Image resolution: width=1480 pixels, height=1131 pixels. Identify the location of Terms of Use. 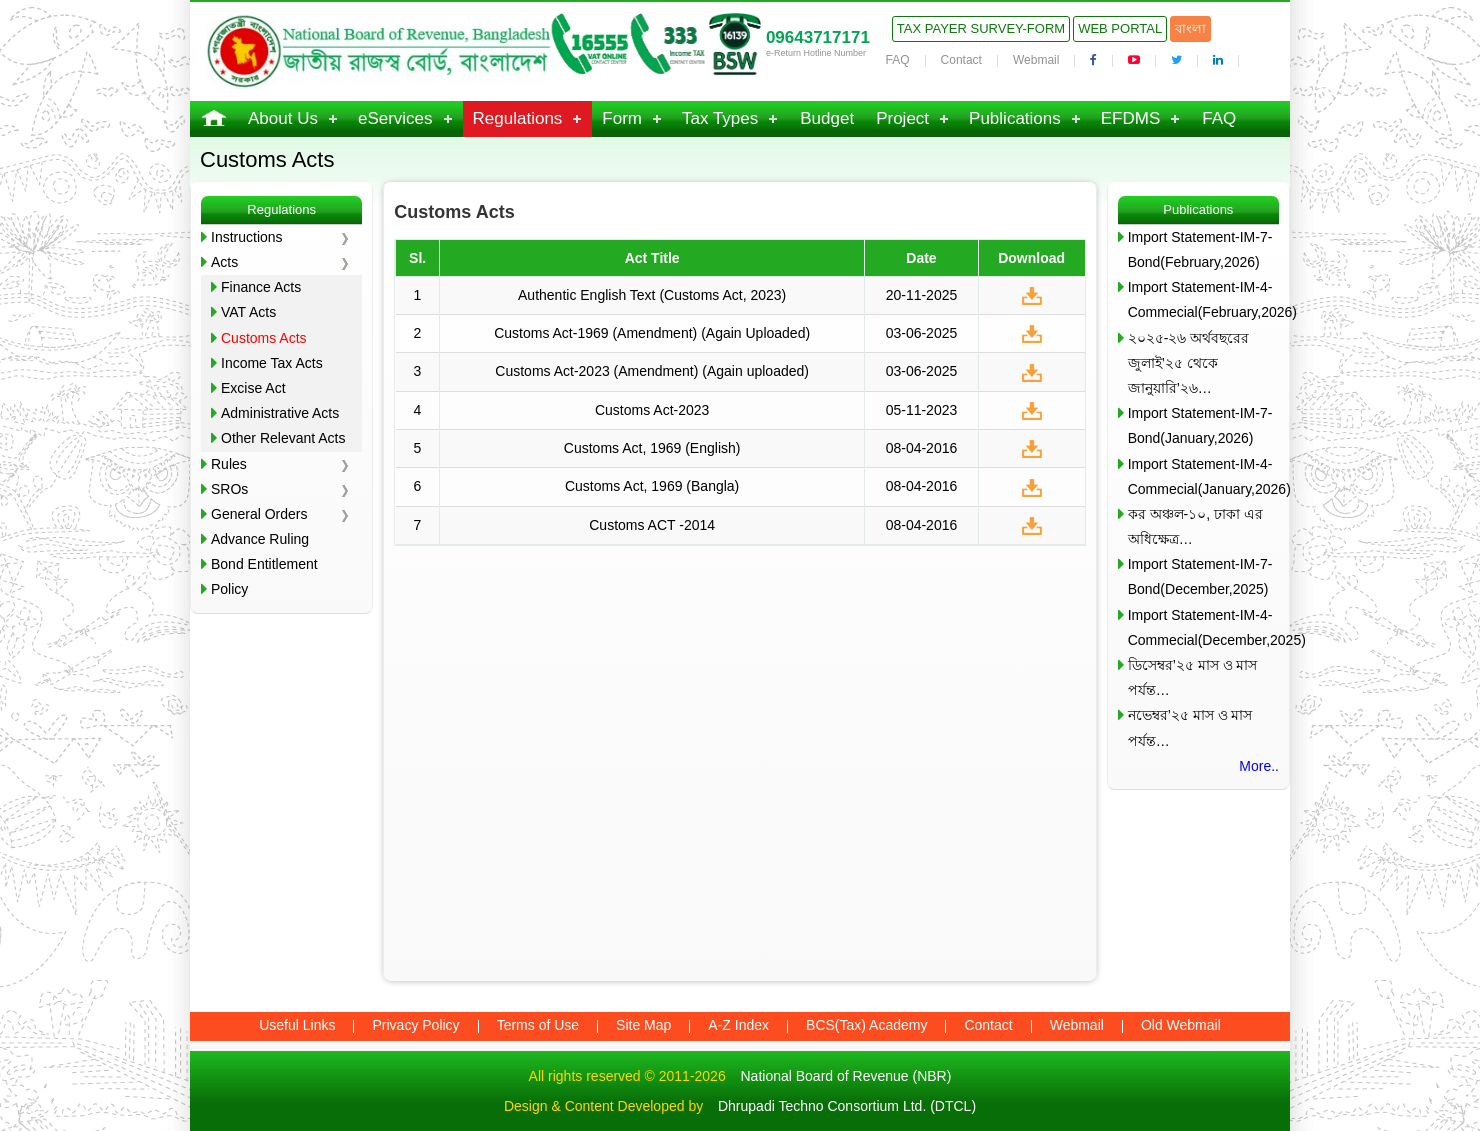
(538, 1025).